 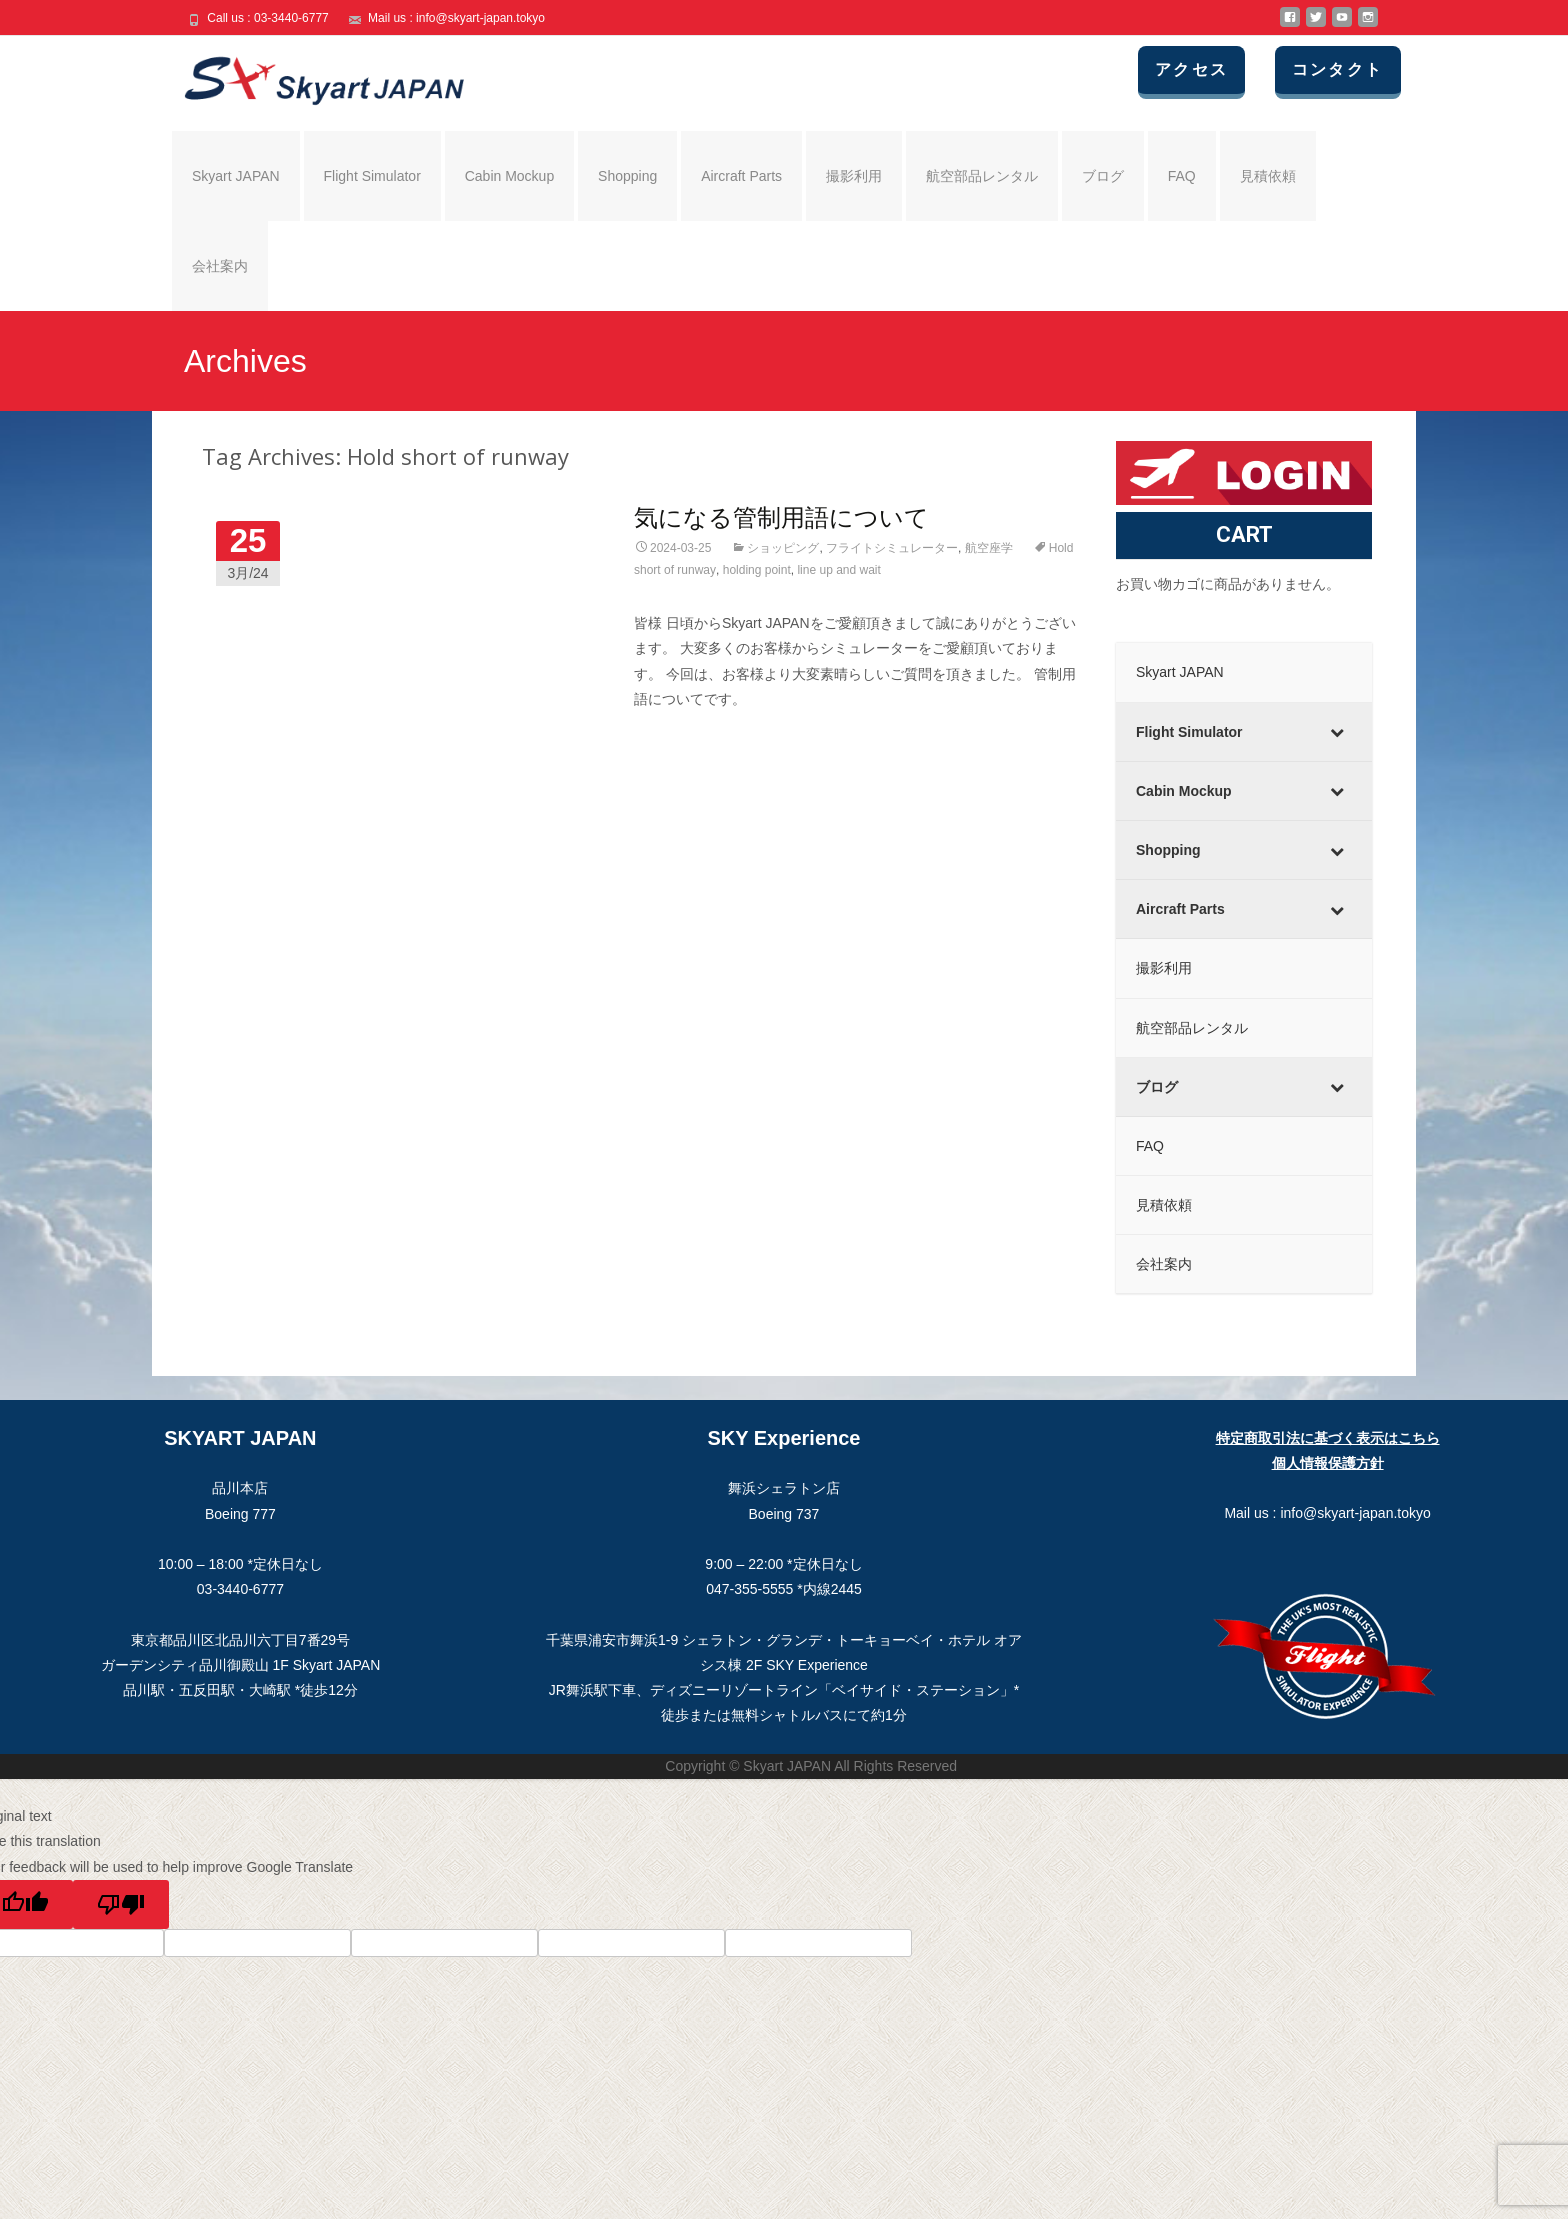 I want to click on Flight Simulator, so click(x=372, y=176).